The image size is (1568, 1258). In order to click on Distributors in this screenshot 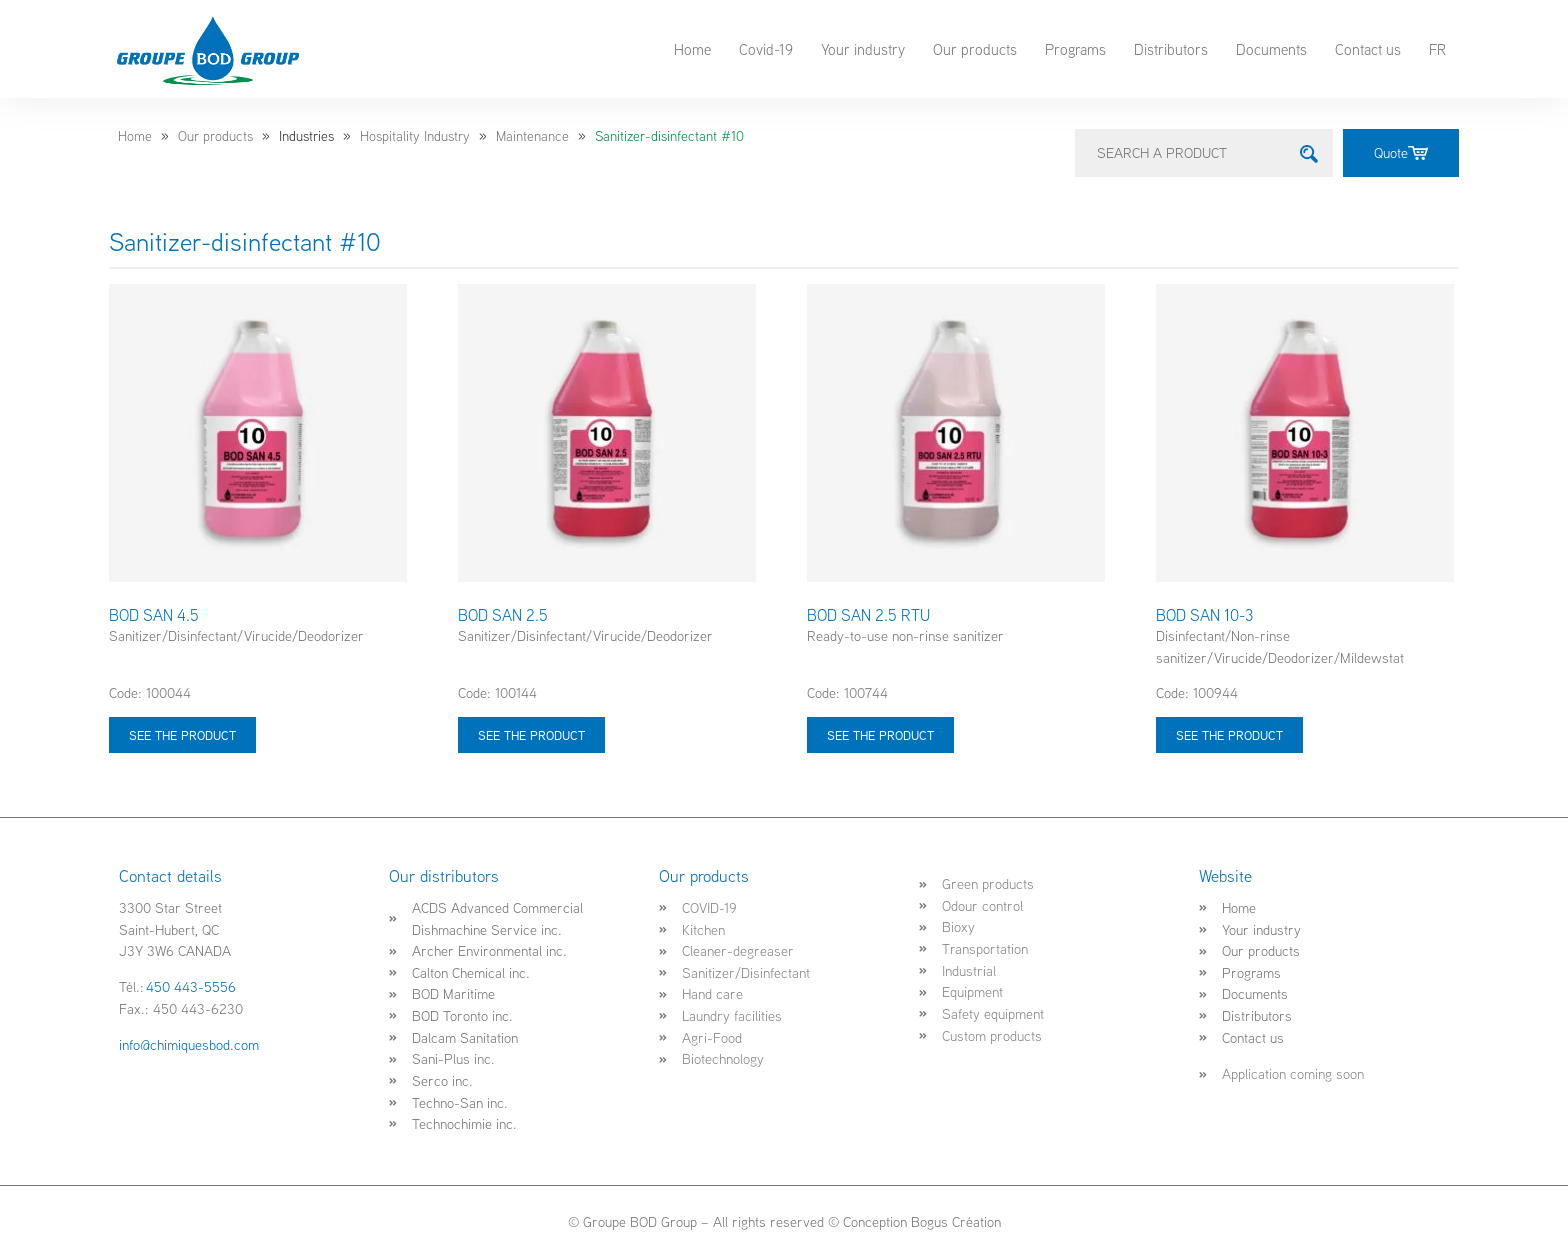, I will do `click(1171, 49)`.